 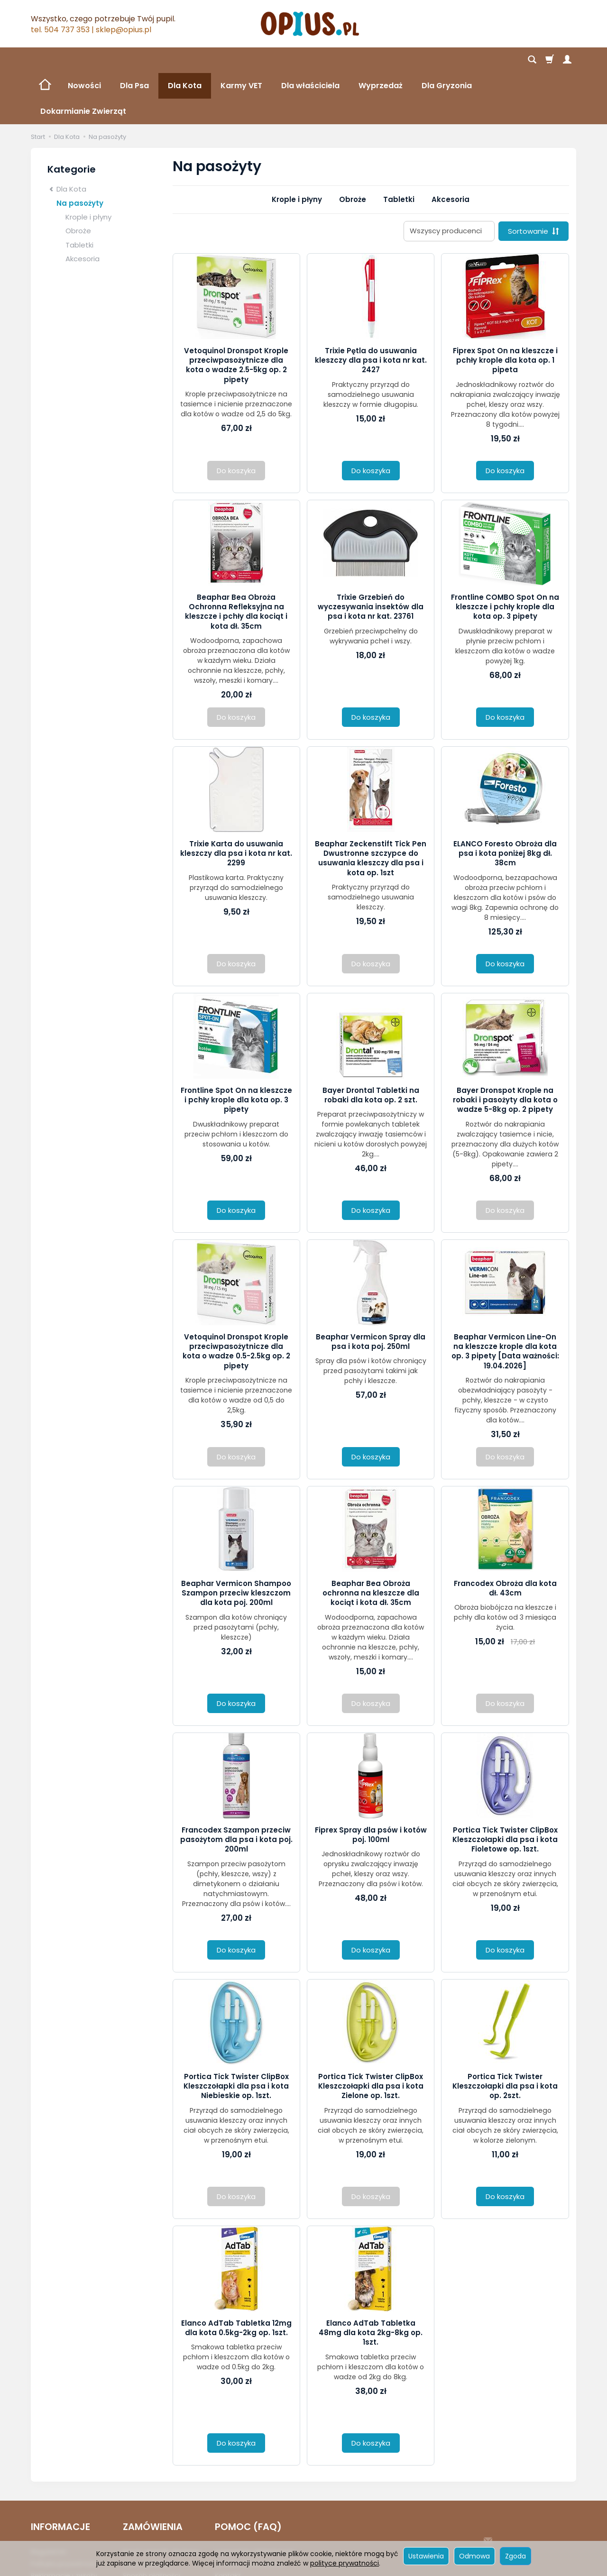 I want to click on Portica Tick Twister Kleszczołapki dla psa i kota op. 2szt., so click(x=505, y=2035).